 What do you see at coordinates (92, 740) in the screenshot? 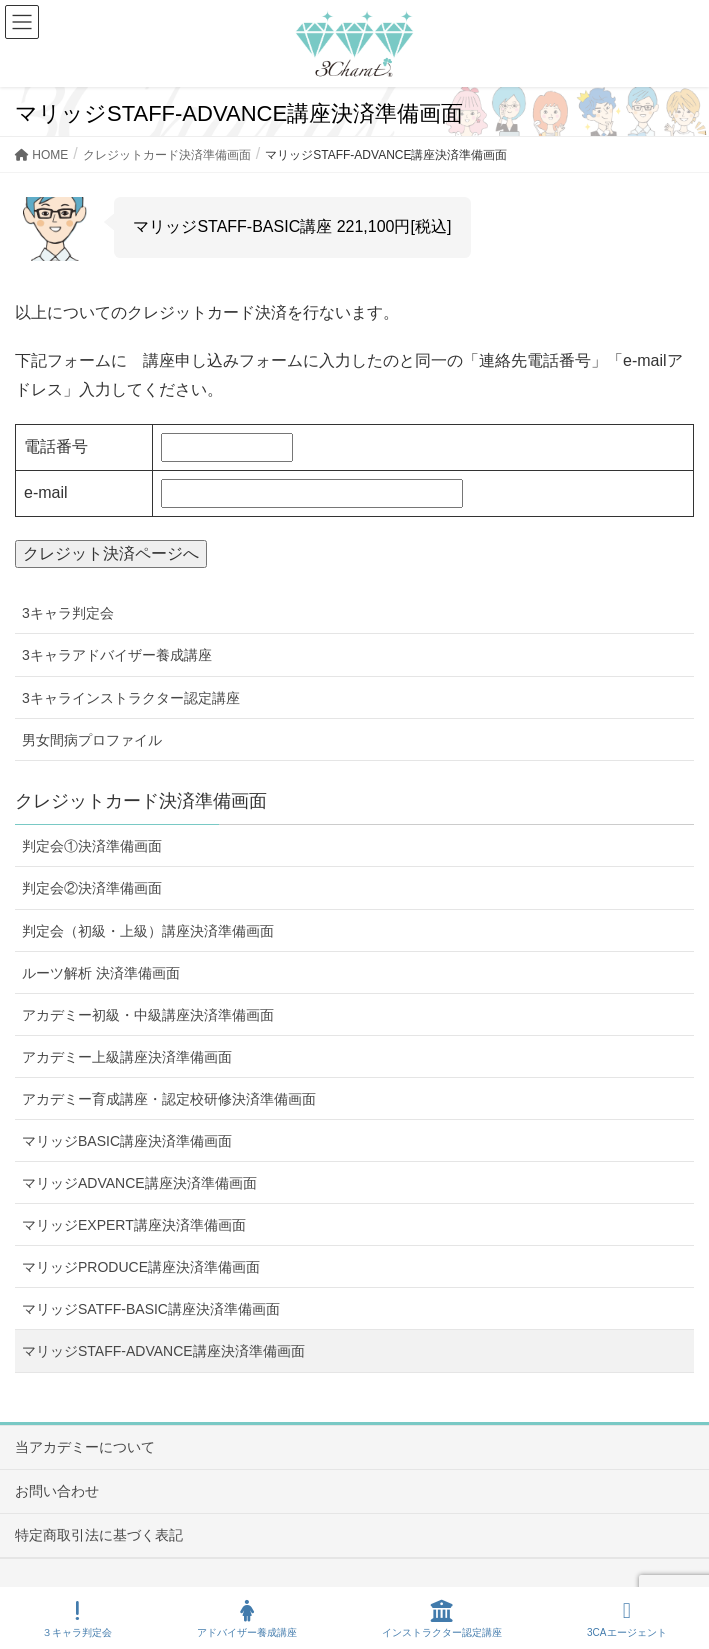
I see `男女間病プロファイル` at bounding box center [92, 740].